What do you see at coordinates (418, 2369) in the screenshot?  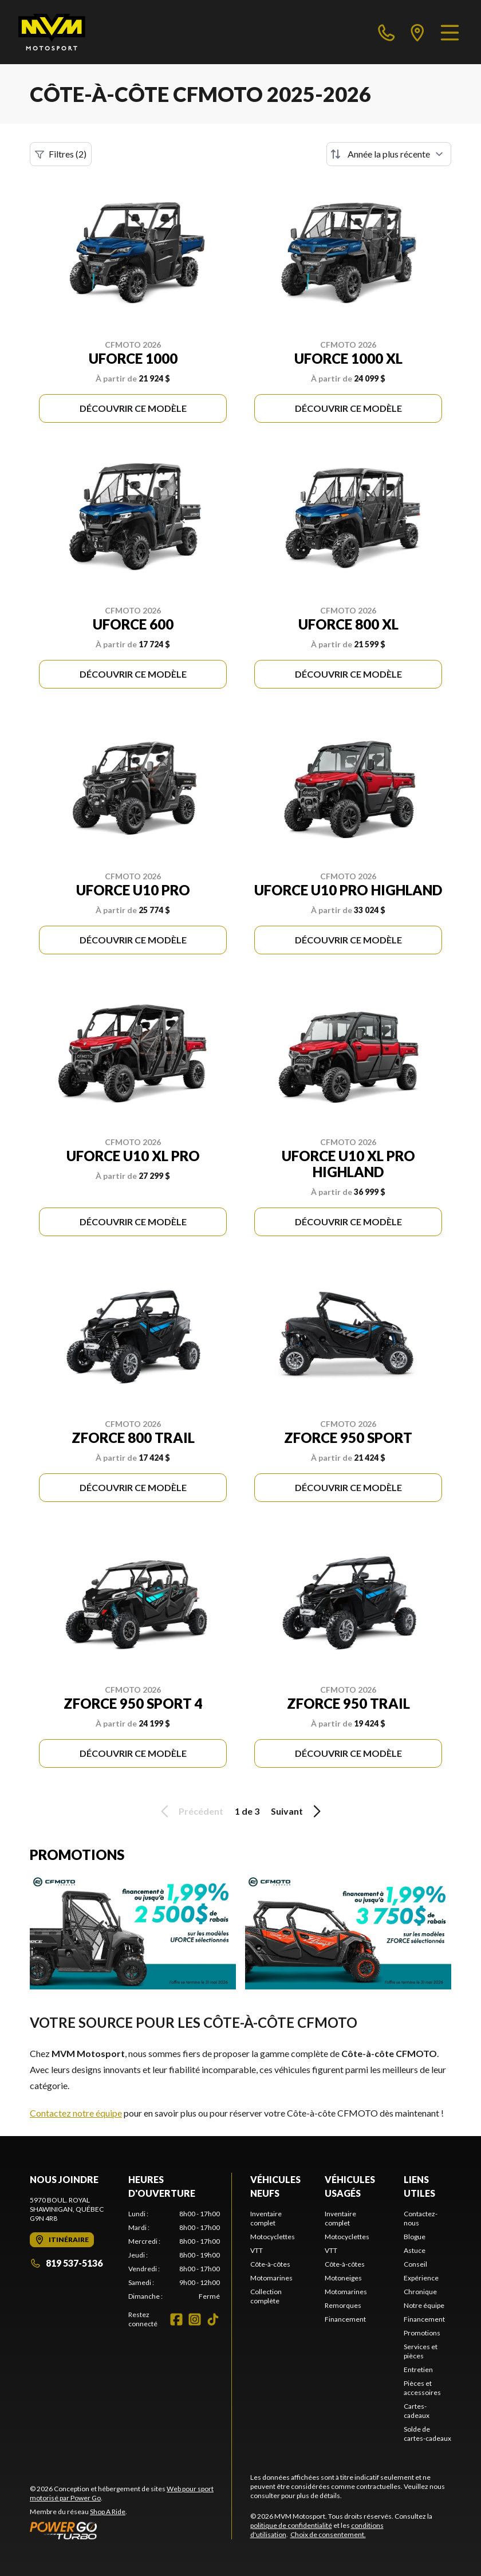 I see `Entretien` at bounding box center [418, 2369].